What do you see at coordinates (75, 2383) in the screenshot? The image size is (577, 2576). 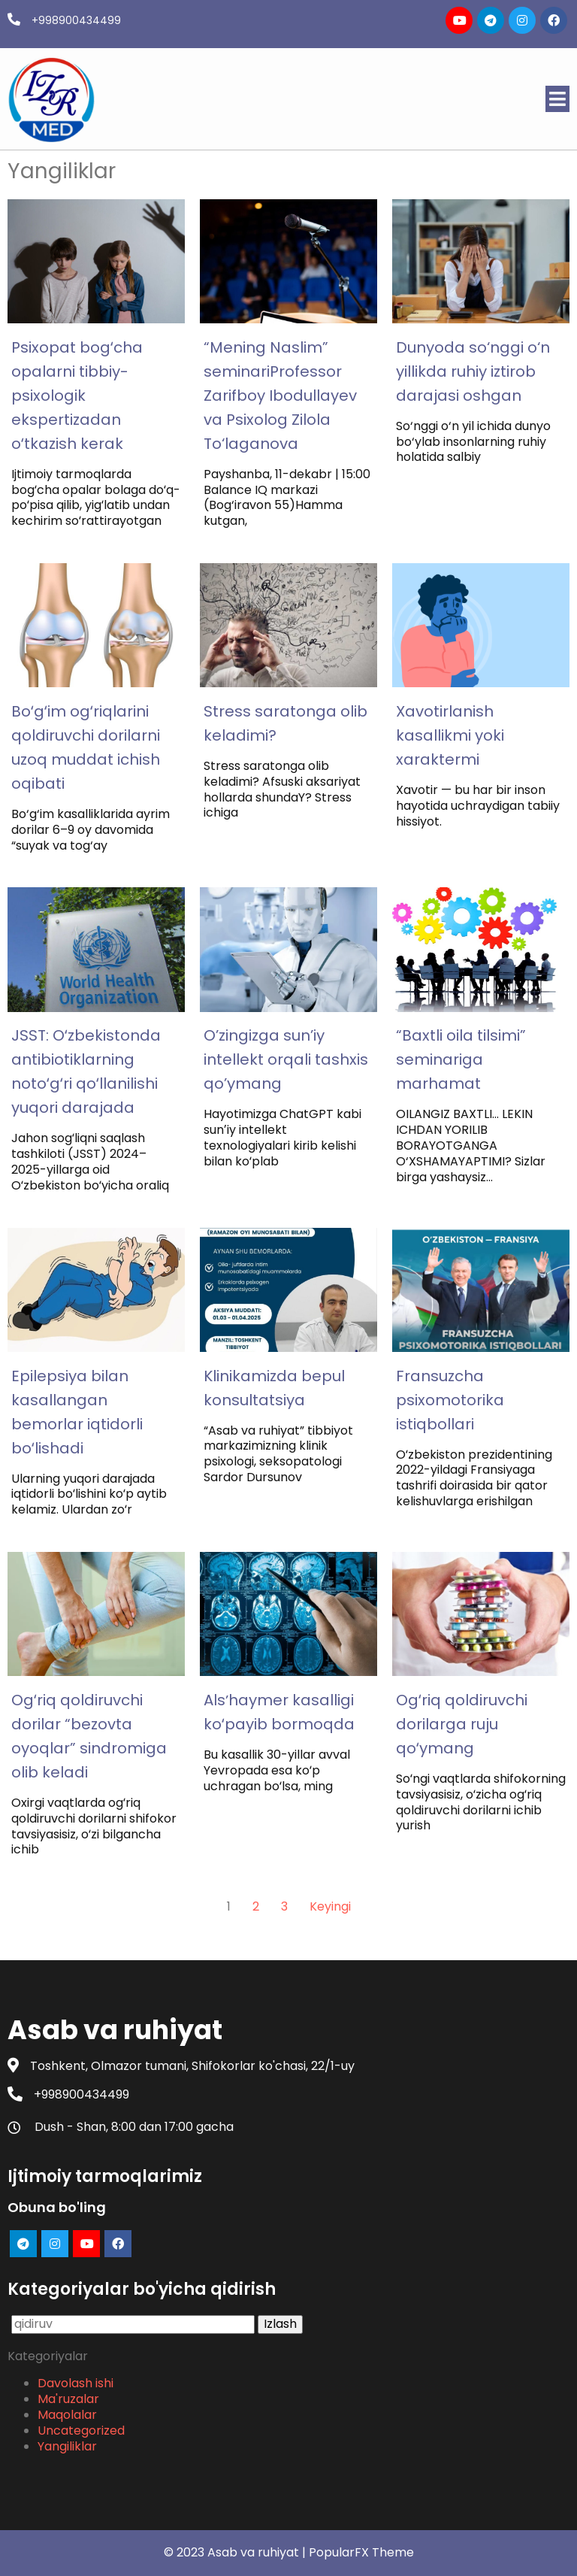 I see `Davolash ishi` at bounding box center [75, 2383].